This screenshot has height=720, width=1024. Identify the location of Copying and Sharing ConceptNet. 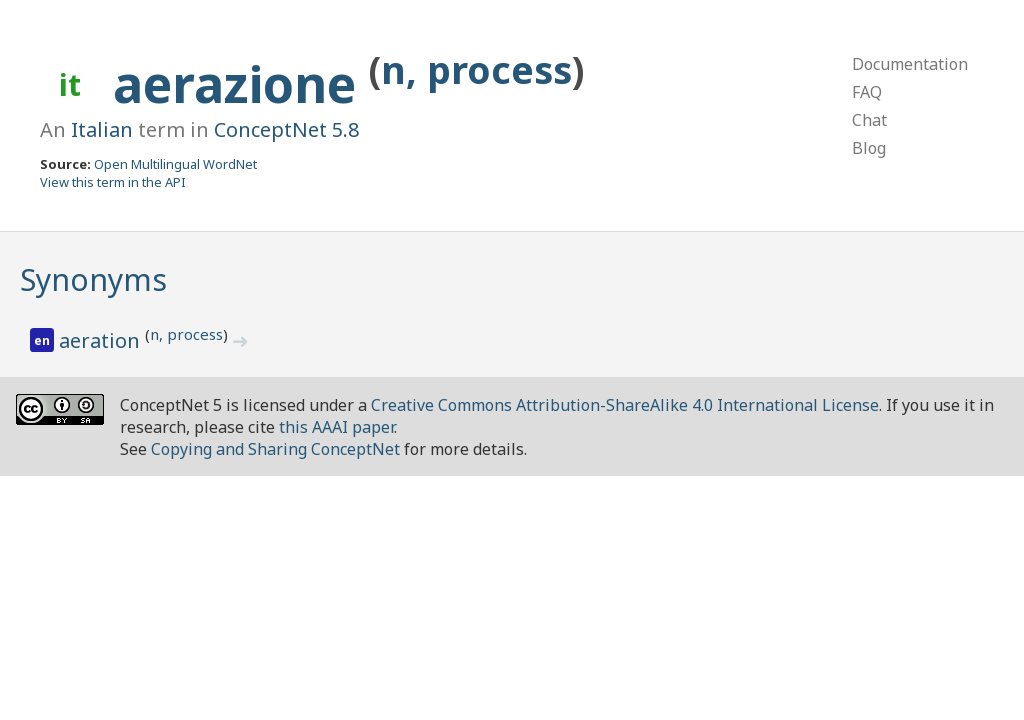
(275, 449).